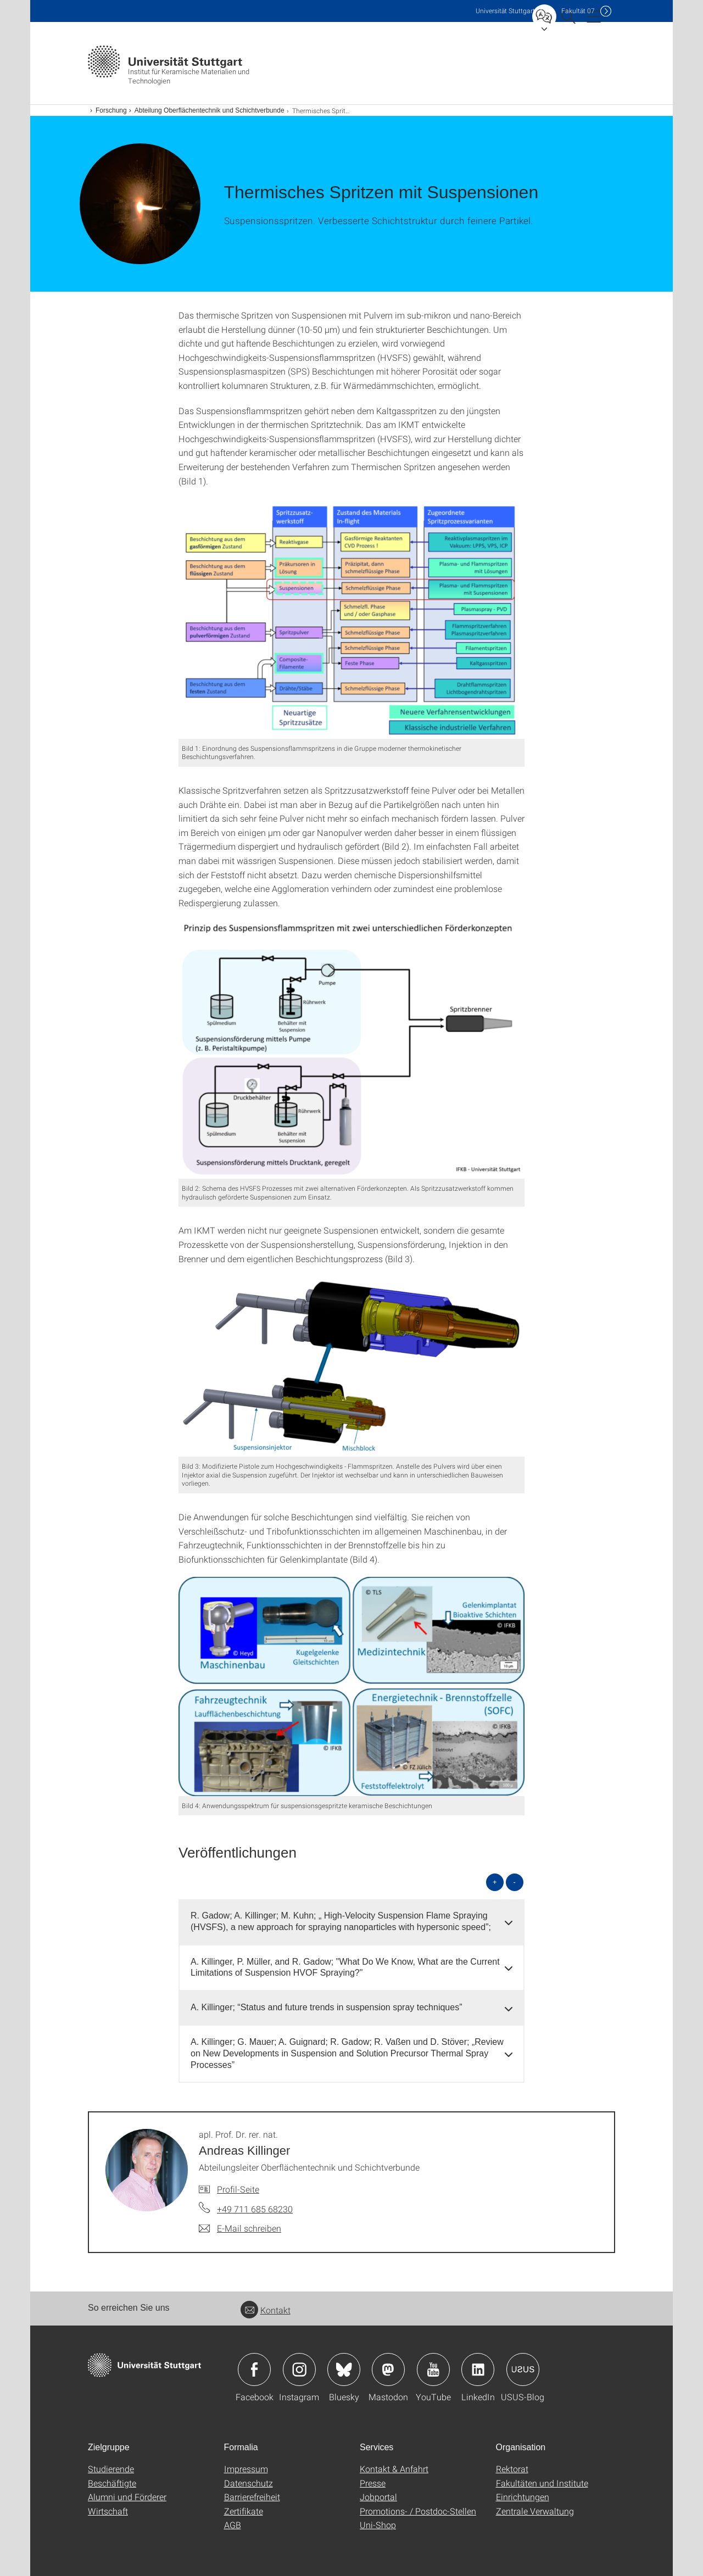  What do you see at coordinates (238, 2189) in the screenshot?
I see `Profil-Seite [Zur Mitarbeiter*in-Seite von apl. Prof. Dr. rer. nat. Andreas Killinger]` at bounding box center [238, 2189].